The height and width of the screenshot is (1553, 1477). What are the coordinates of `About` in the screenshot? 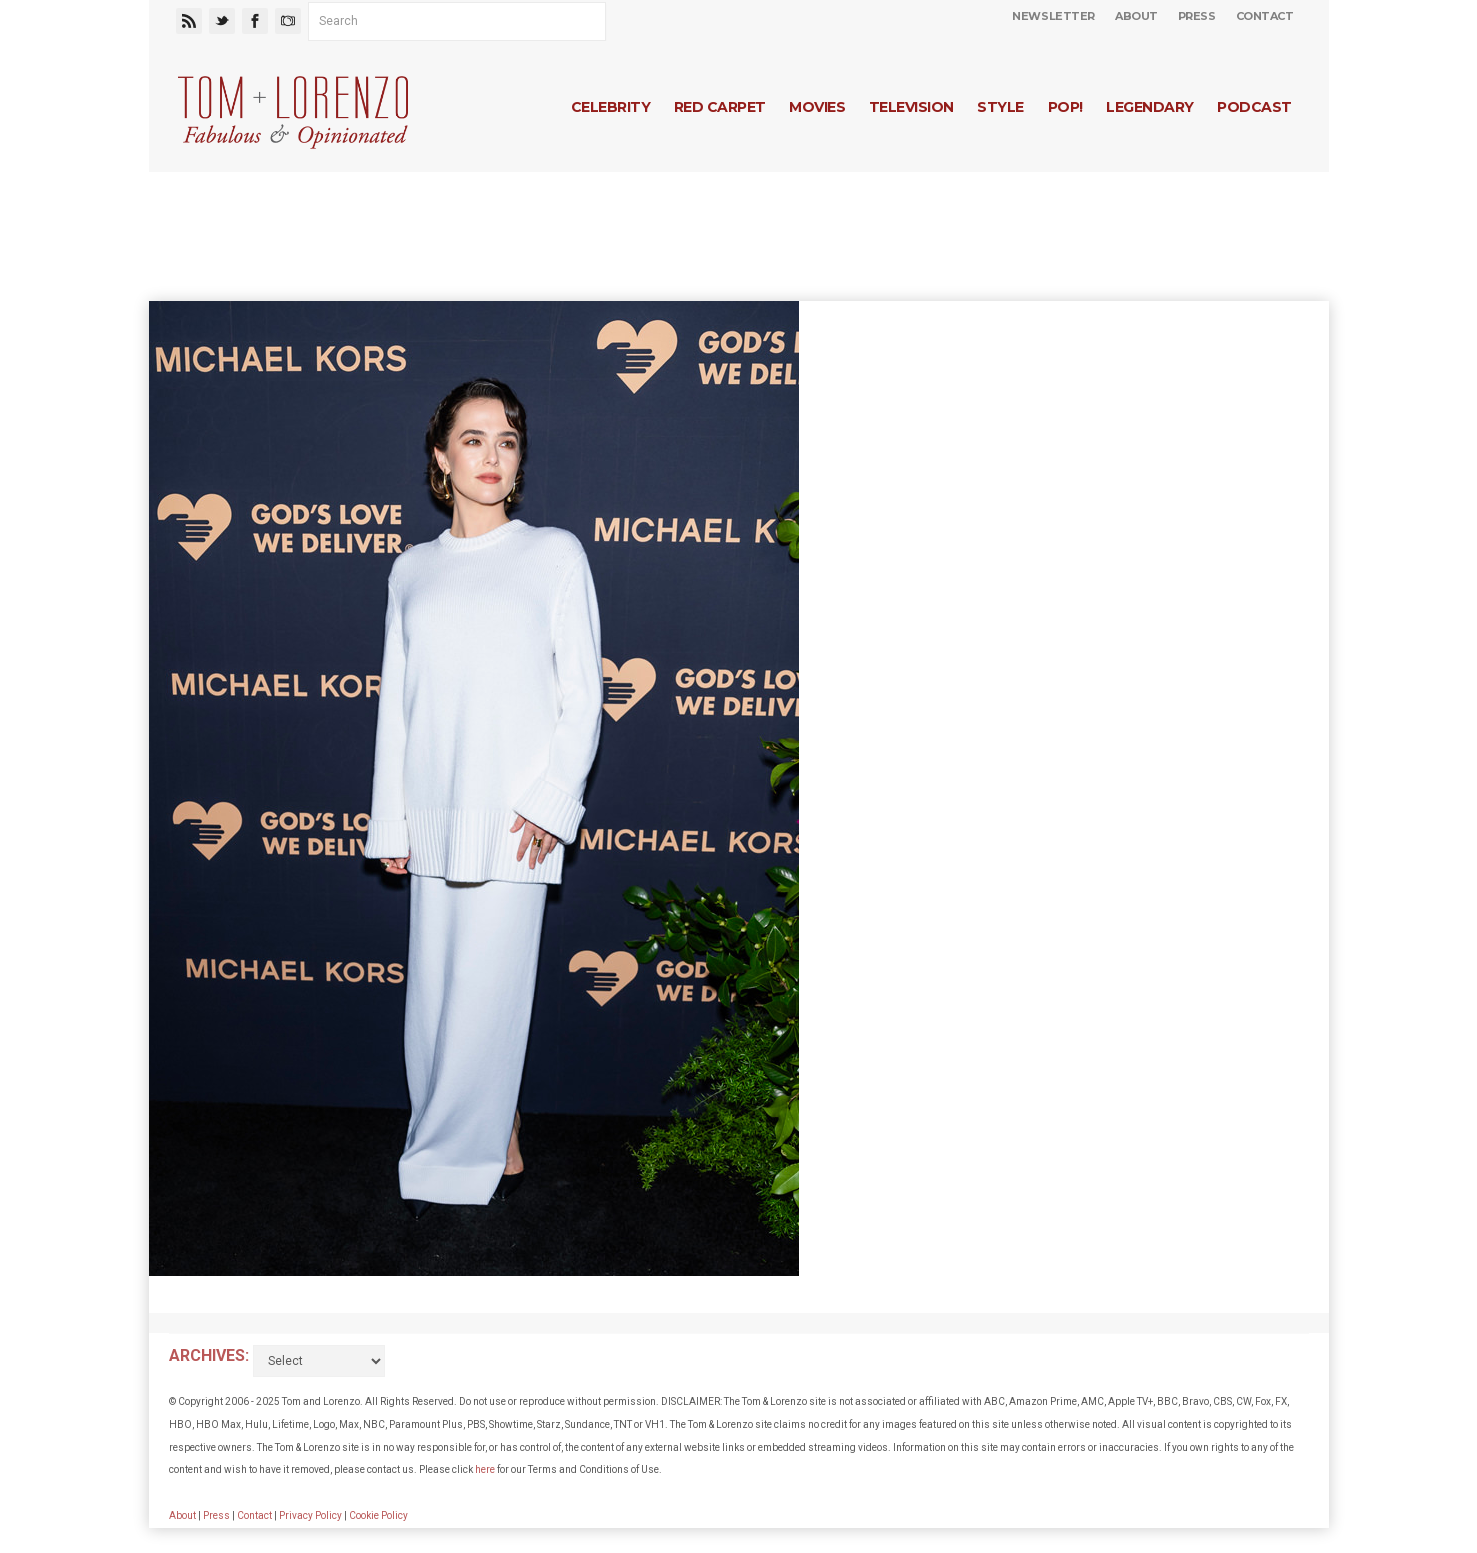 It's located at (1136, 16).